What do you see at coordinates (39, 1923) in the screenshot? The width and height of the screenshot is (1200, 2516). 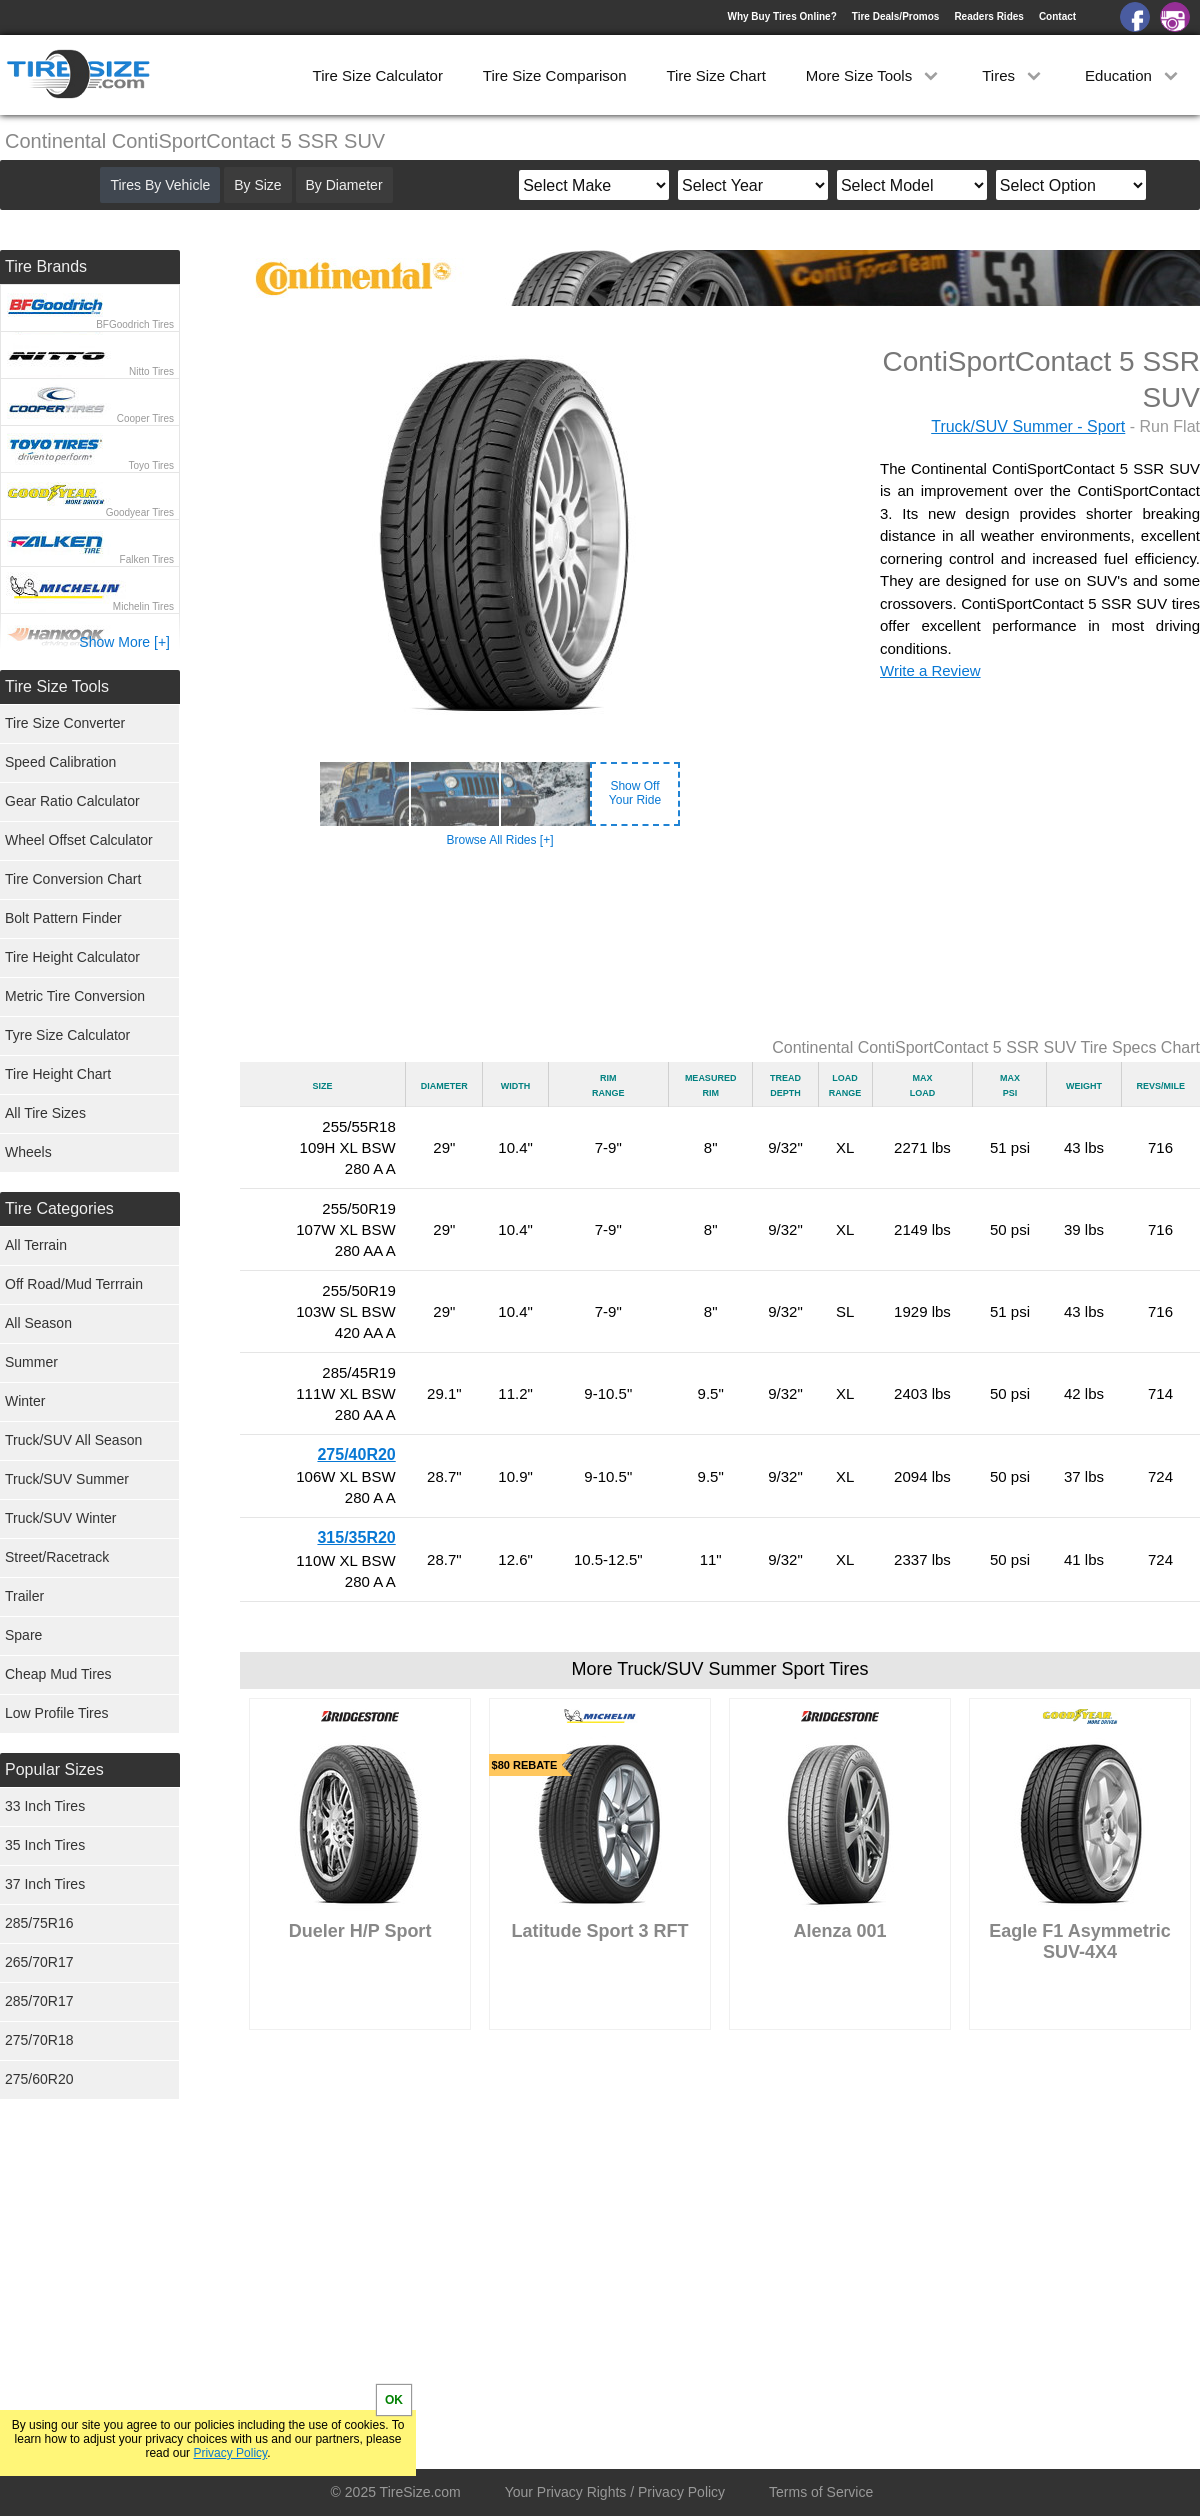 I see `285/75R16` at bounding box center [39, 1923].